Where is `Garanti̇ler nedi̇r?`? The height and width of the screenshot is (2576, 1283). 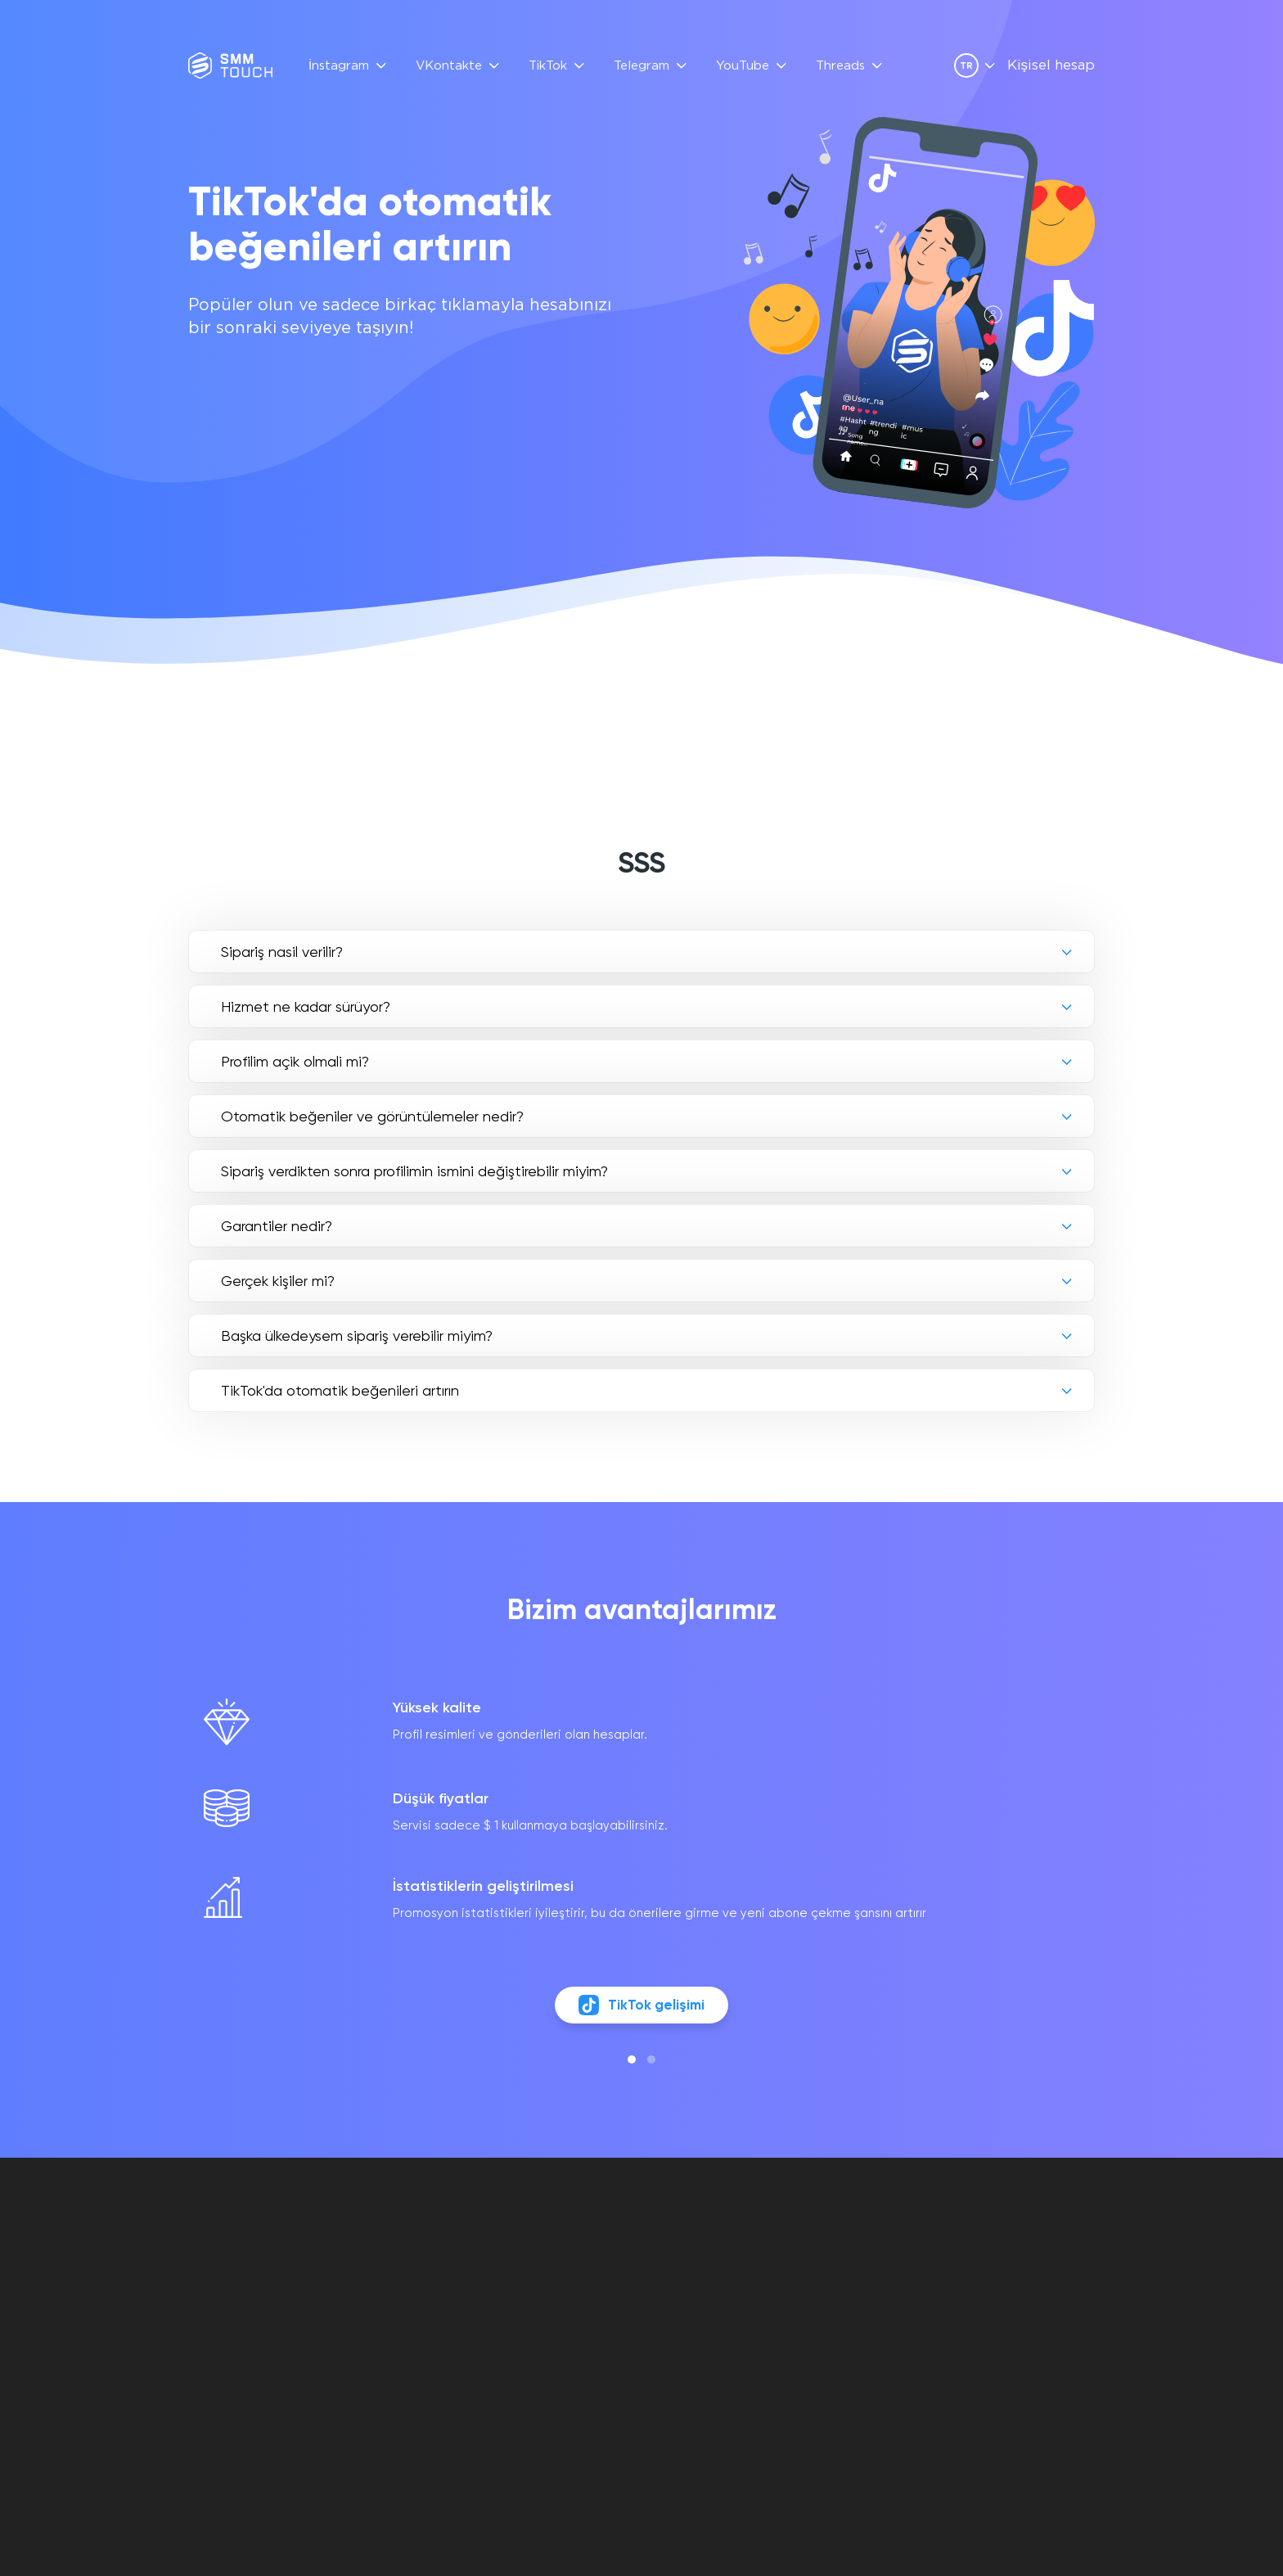
Garanti̇ler nedi̇r? is located at coordinates (276, 1225).